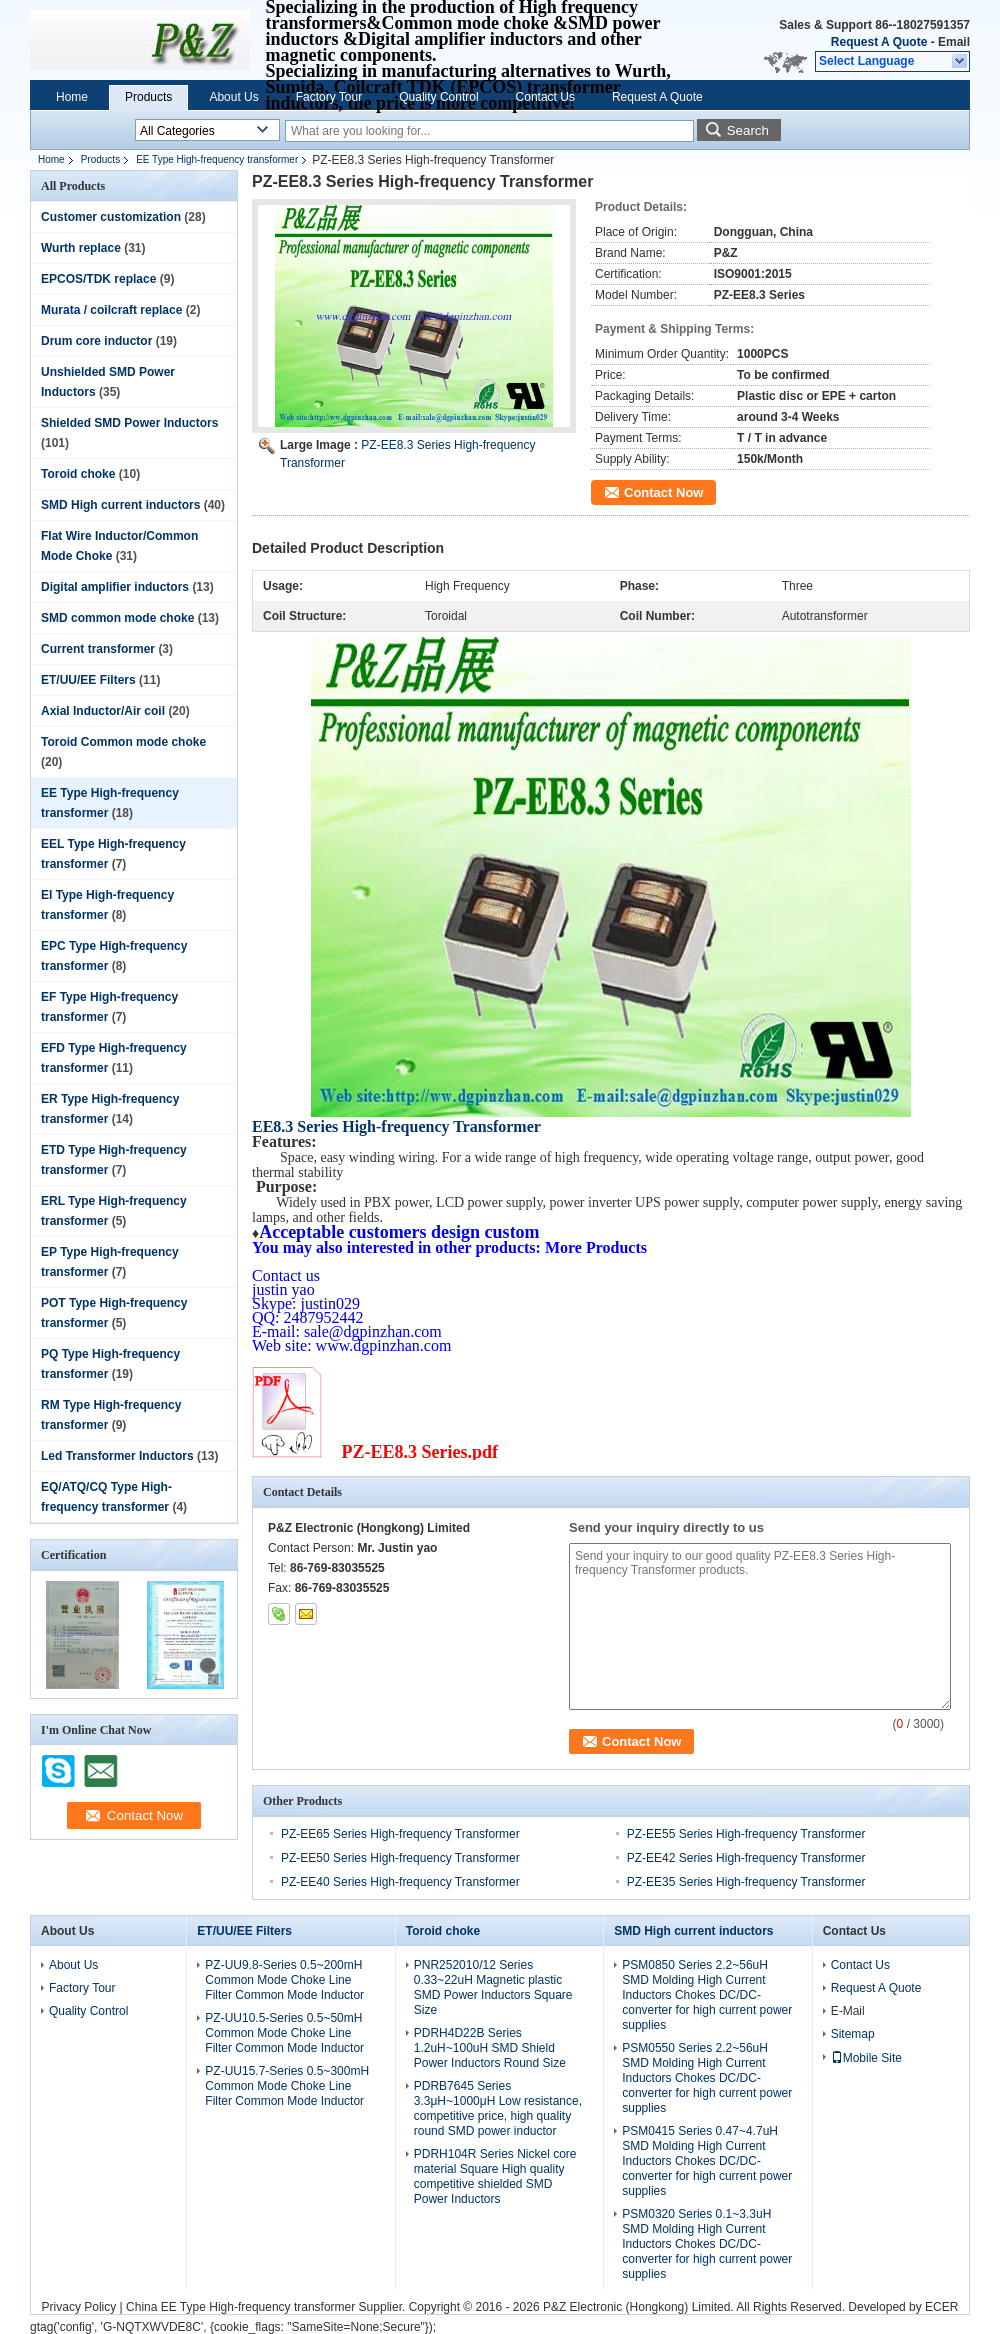 This screenshot has height=2334, width=1000. What do you see at coordinates (329, 97) in the screenshot?
I see `Factory Tour` at bounding box center [329, 97].